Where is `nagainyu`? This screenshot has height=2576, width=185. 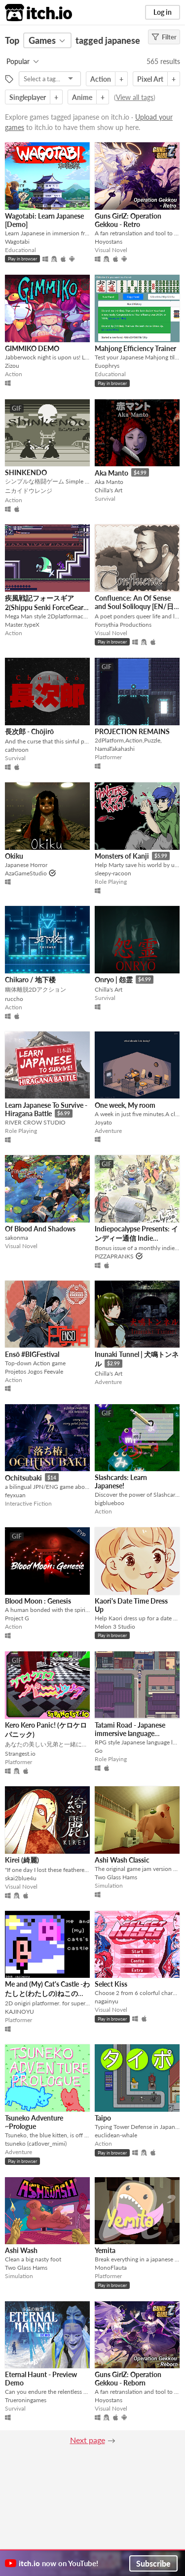 nagainyu is located at coordinates (106, 2001).